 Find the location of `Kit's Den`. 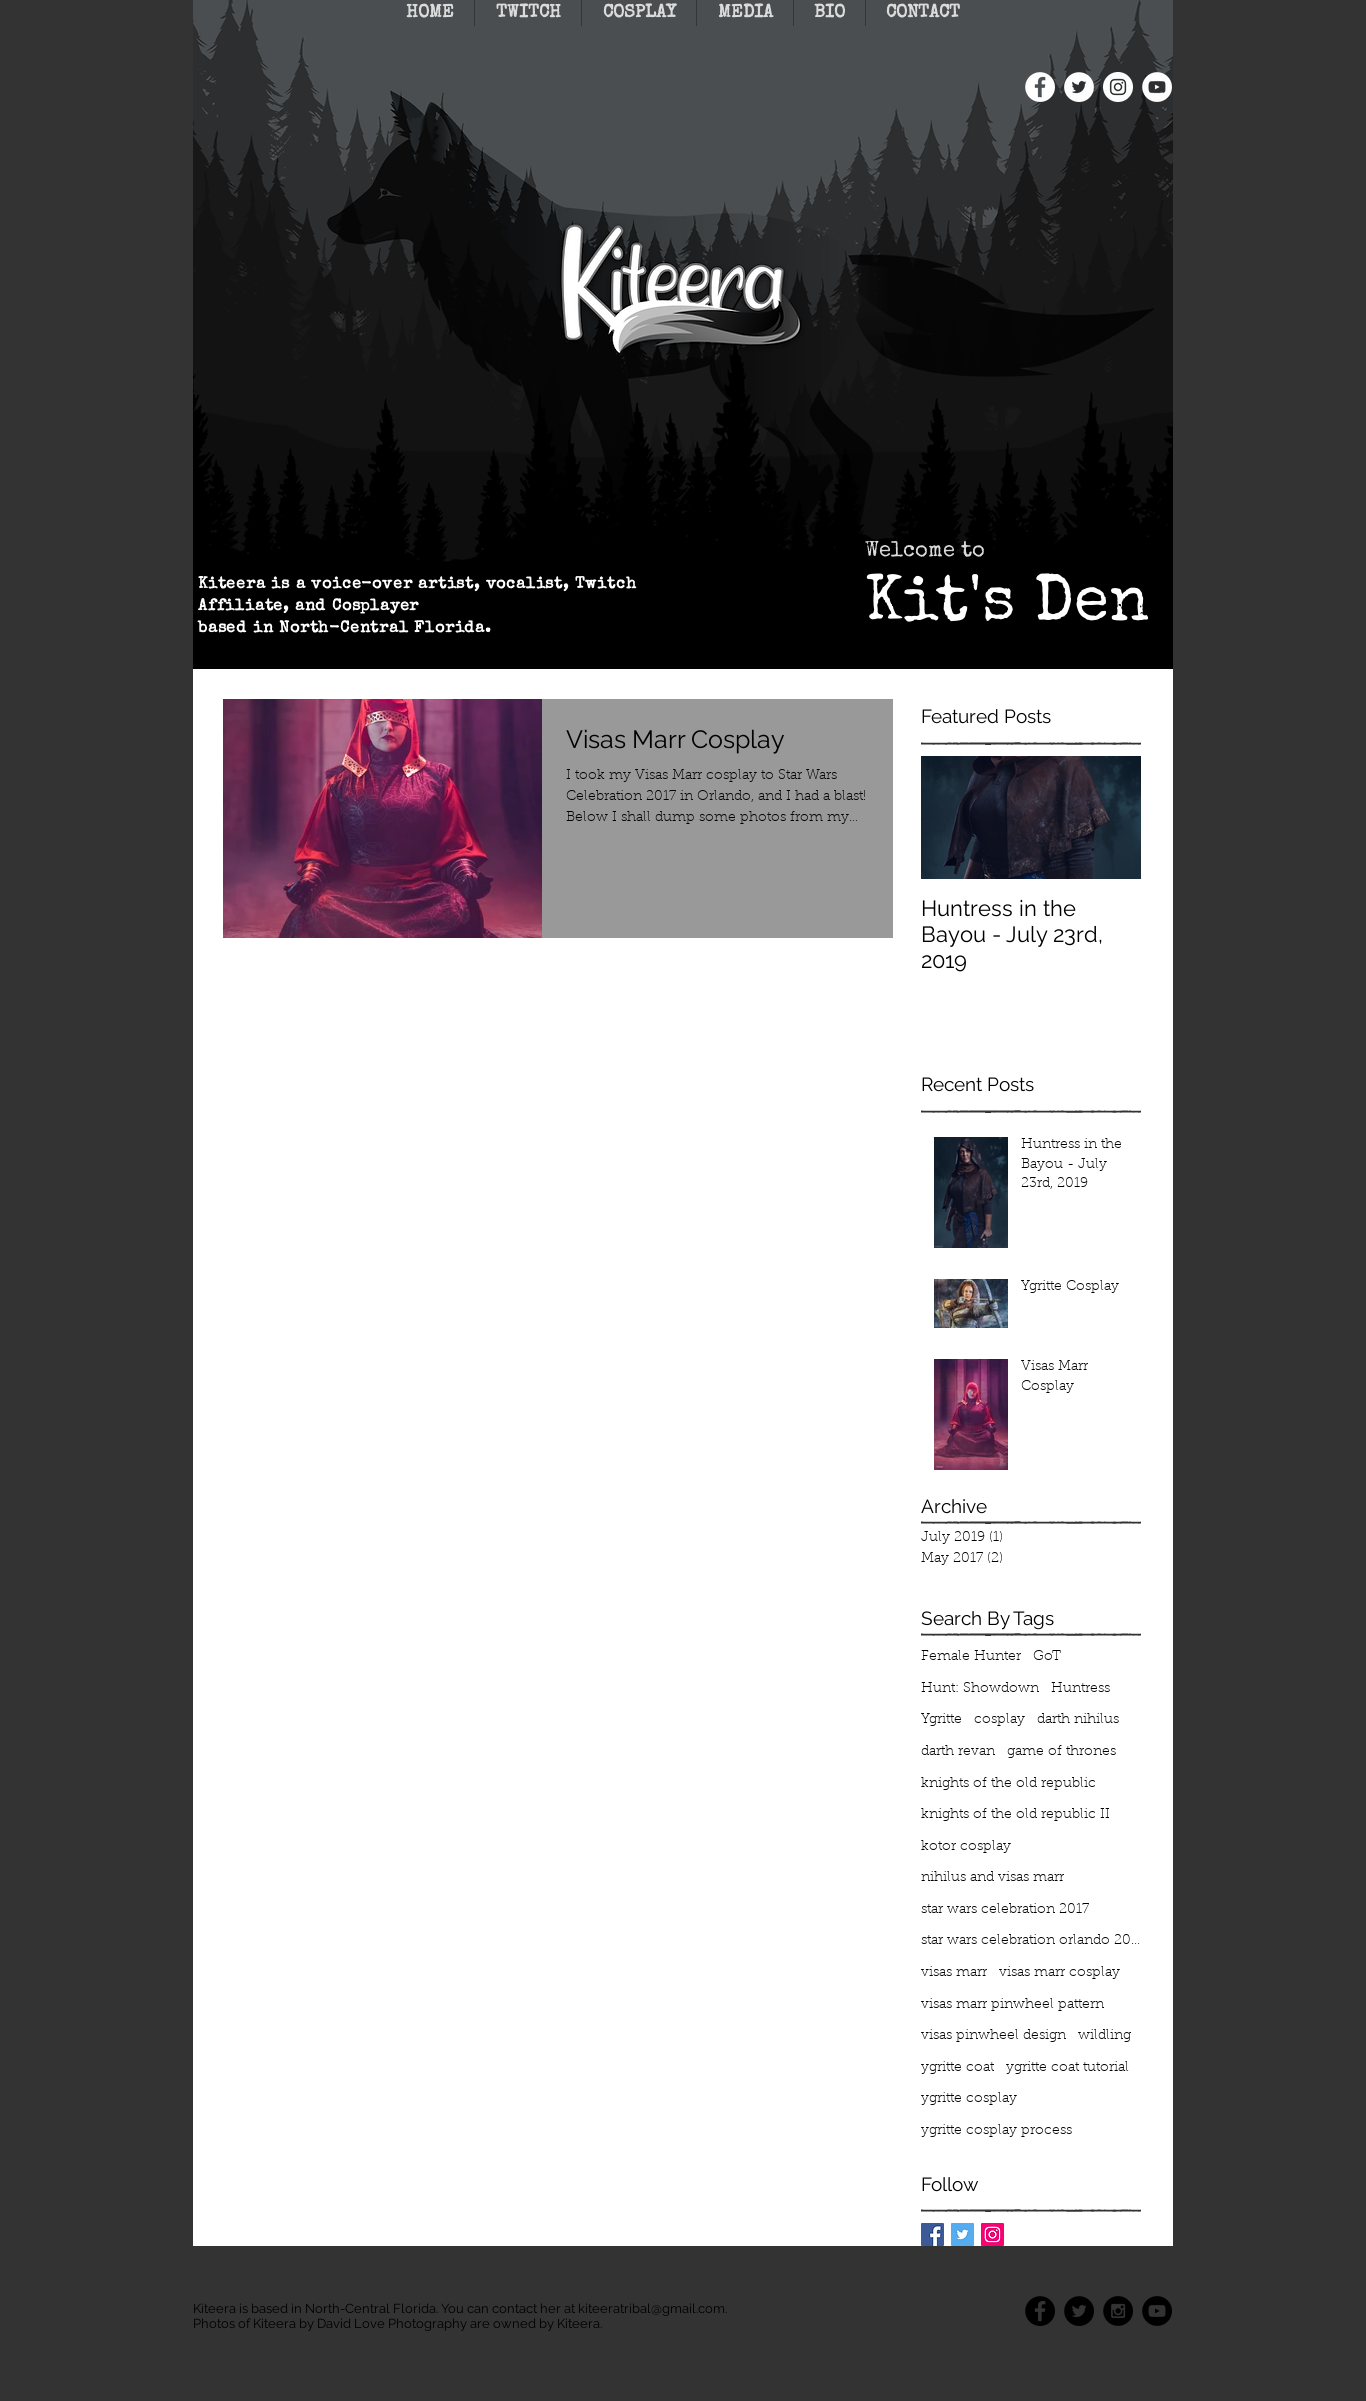

Kit's Den is located at coordinates (1007, 606).